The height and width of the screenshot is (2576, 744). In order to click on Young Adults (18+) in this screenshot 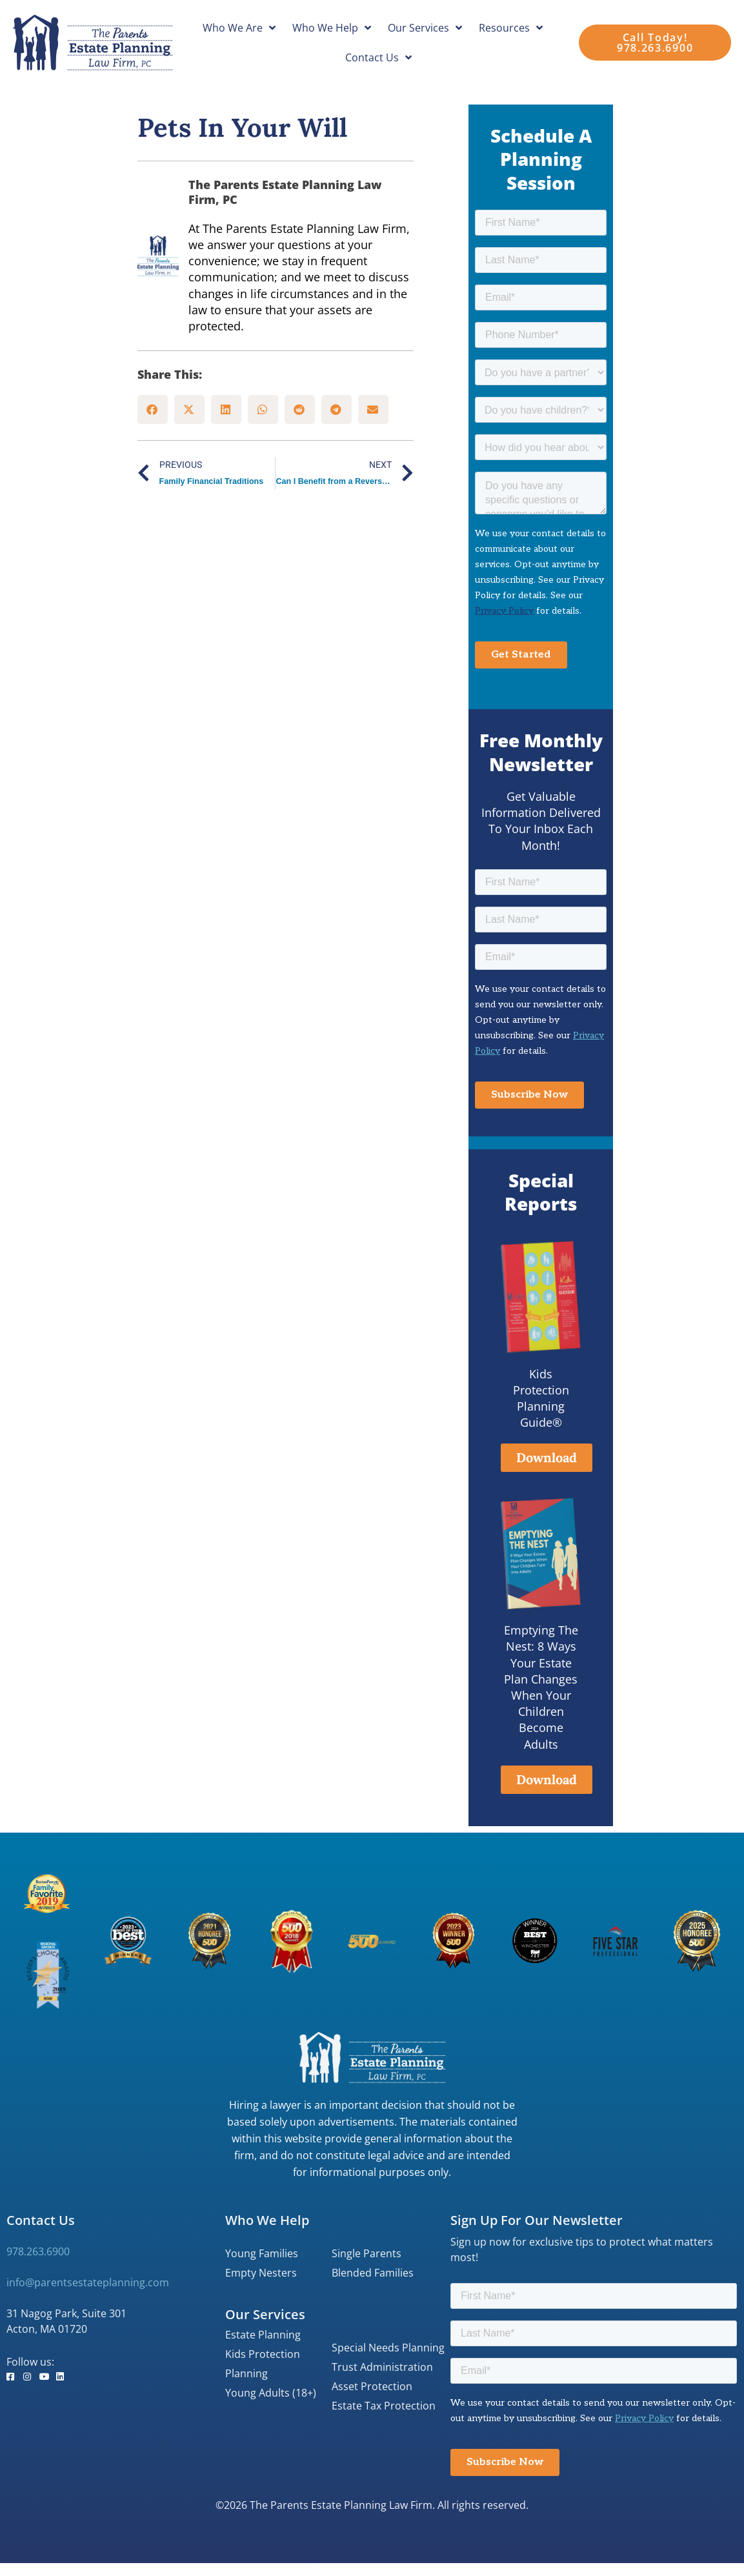, I will do `click(270, 2393)`.